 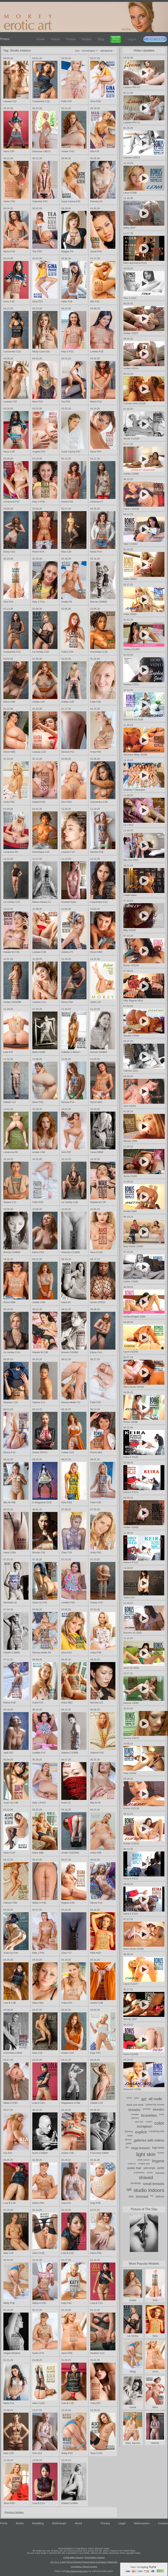 I want to click on breasts, so click(x=134, y=2110).